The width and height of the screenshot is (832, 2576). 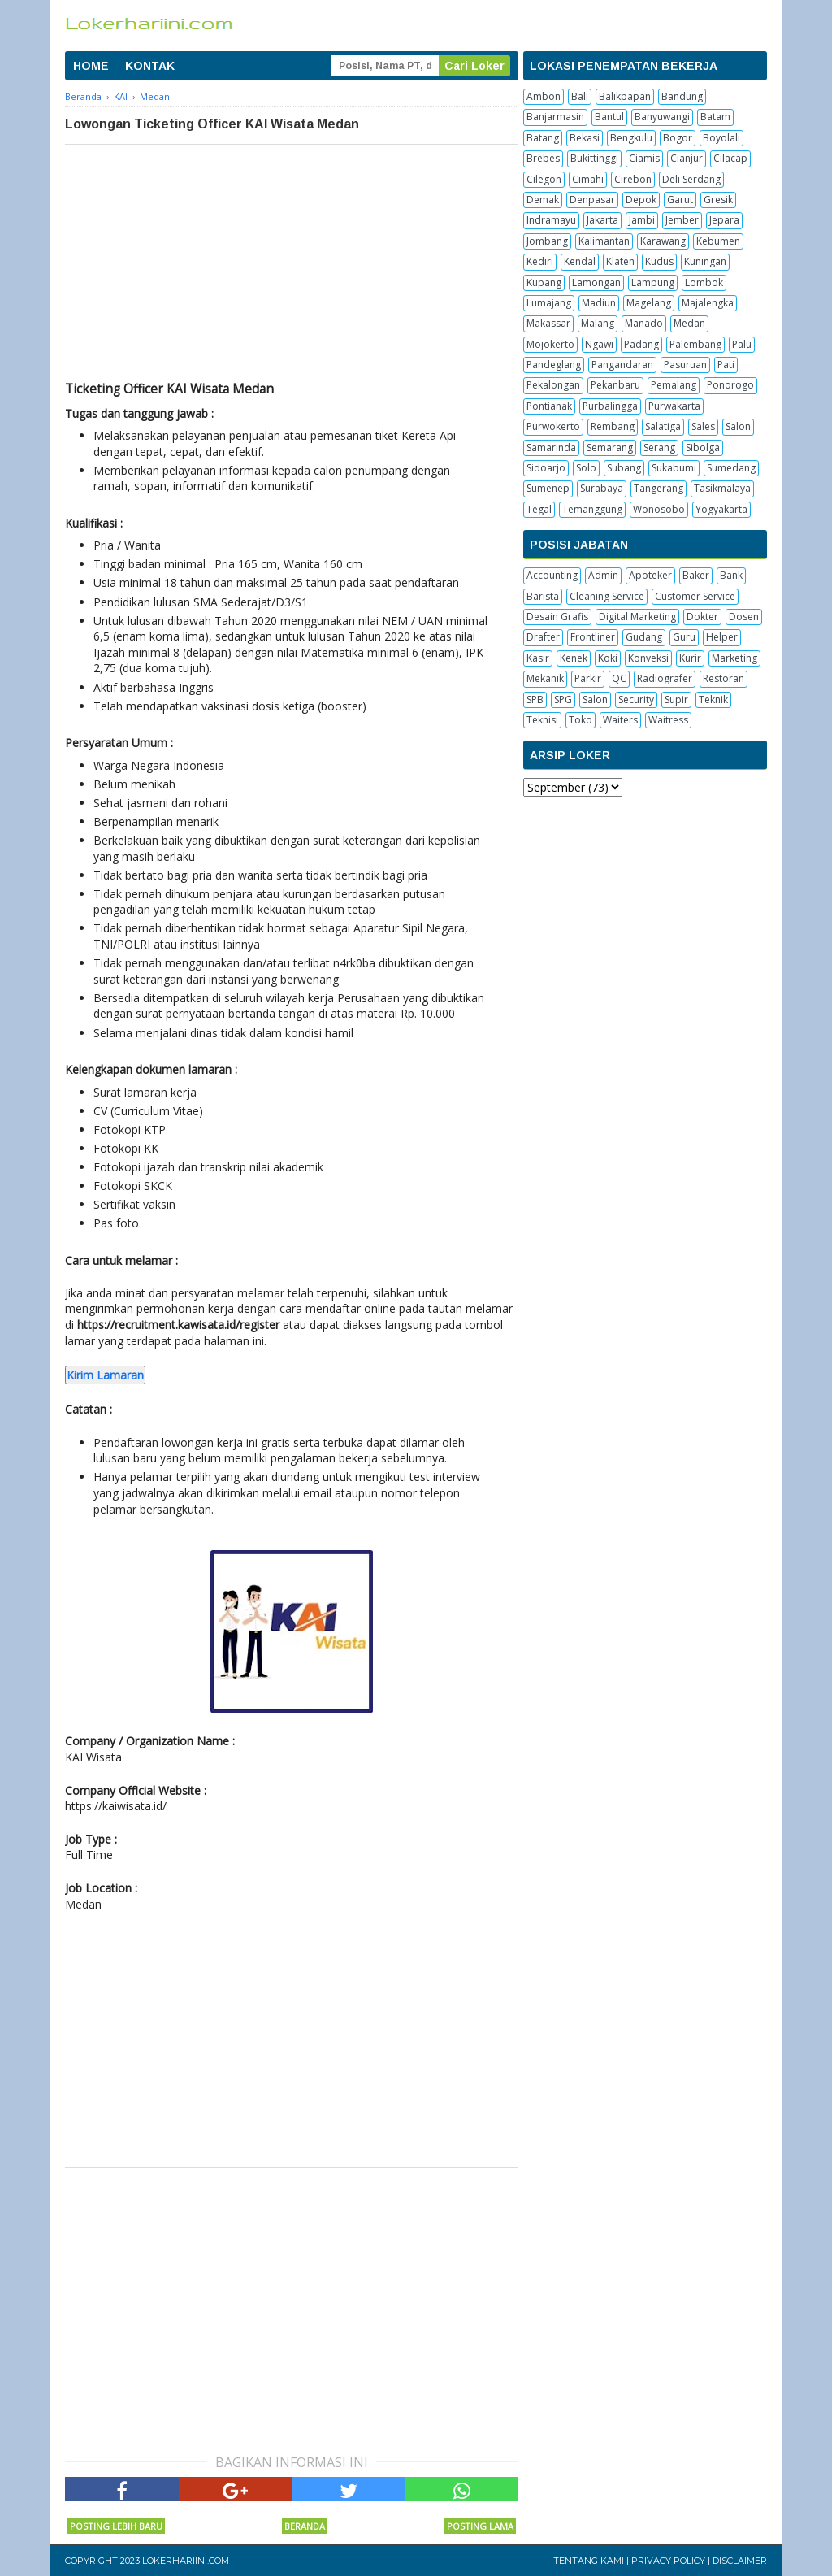 What do you see at coordinates (659, 447) in the screenshot?
I see `Serang` at bounding box center [659, 447].